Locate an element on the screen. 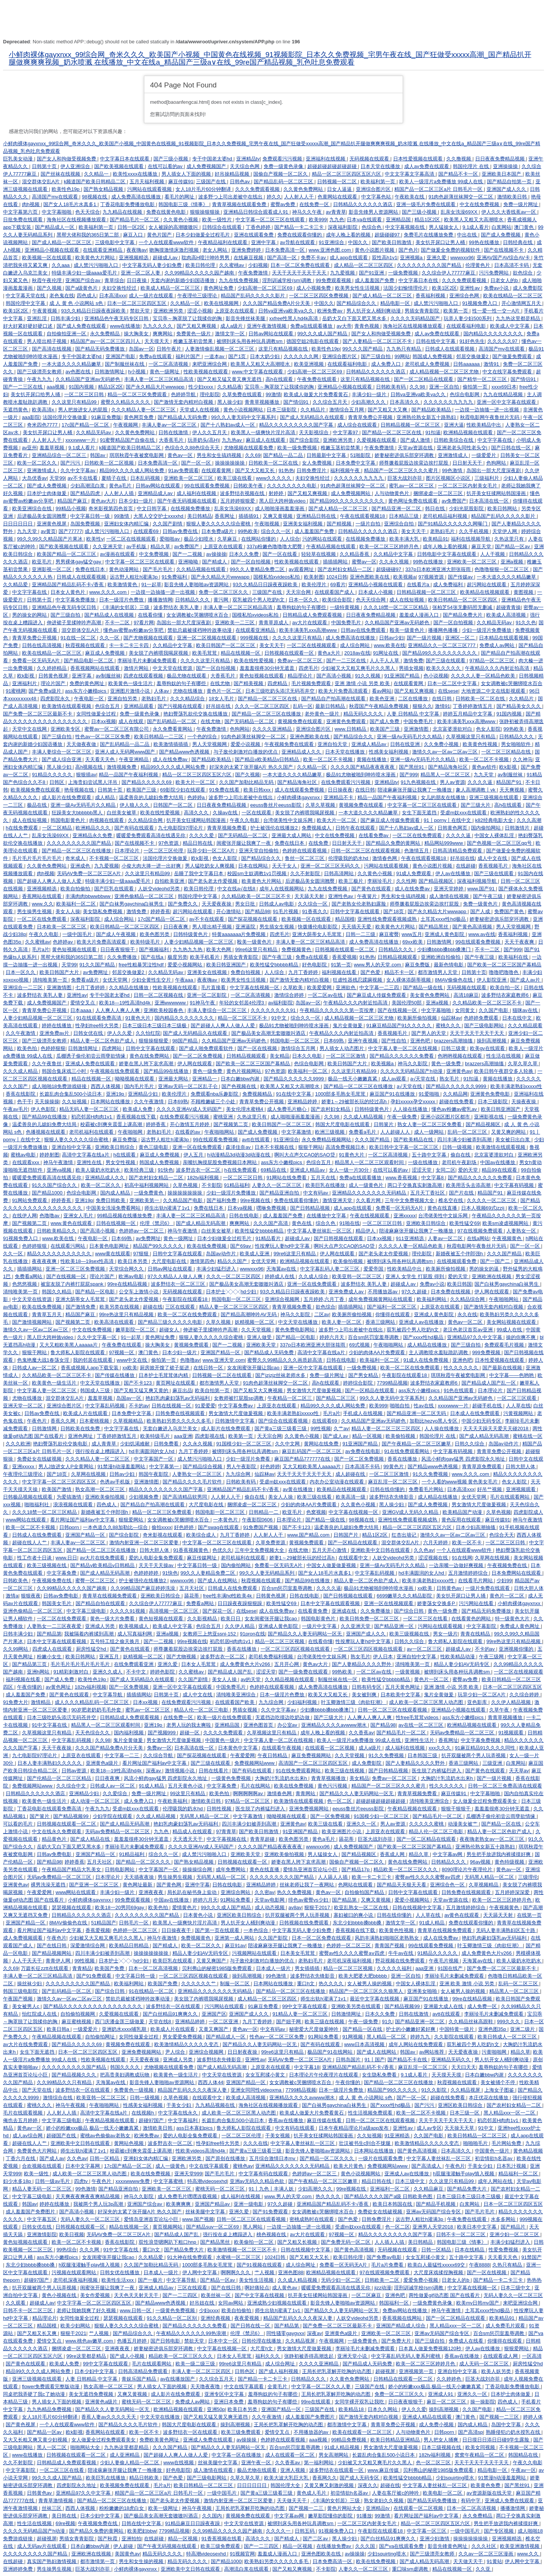 This screenshot has width=547, height=2576. 一区二区三区伦理 is located at coordinates (164, 850).